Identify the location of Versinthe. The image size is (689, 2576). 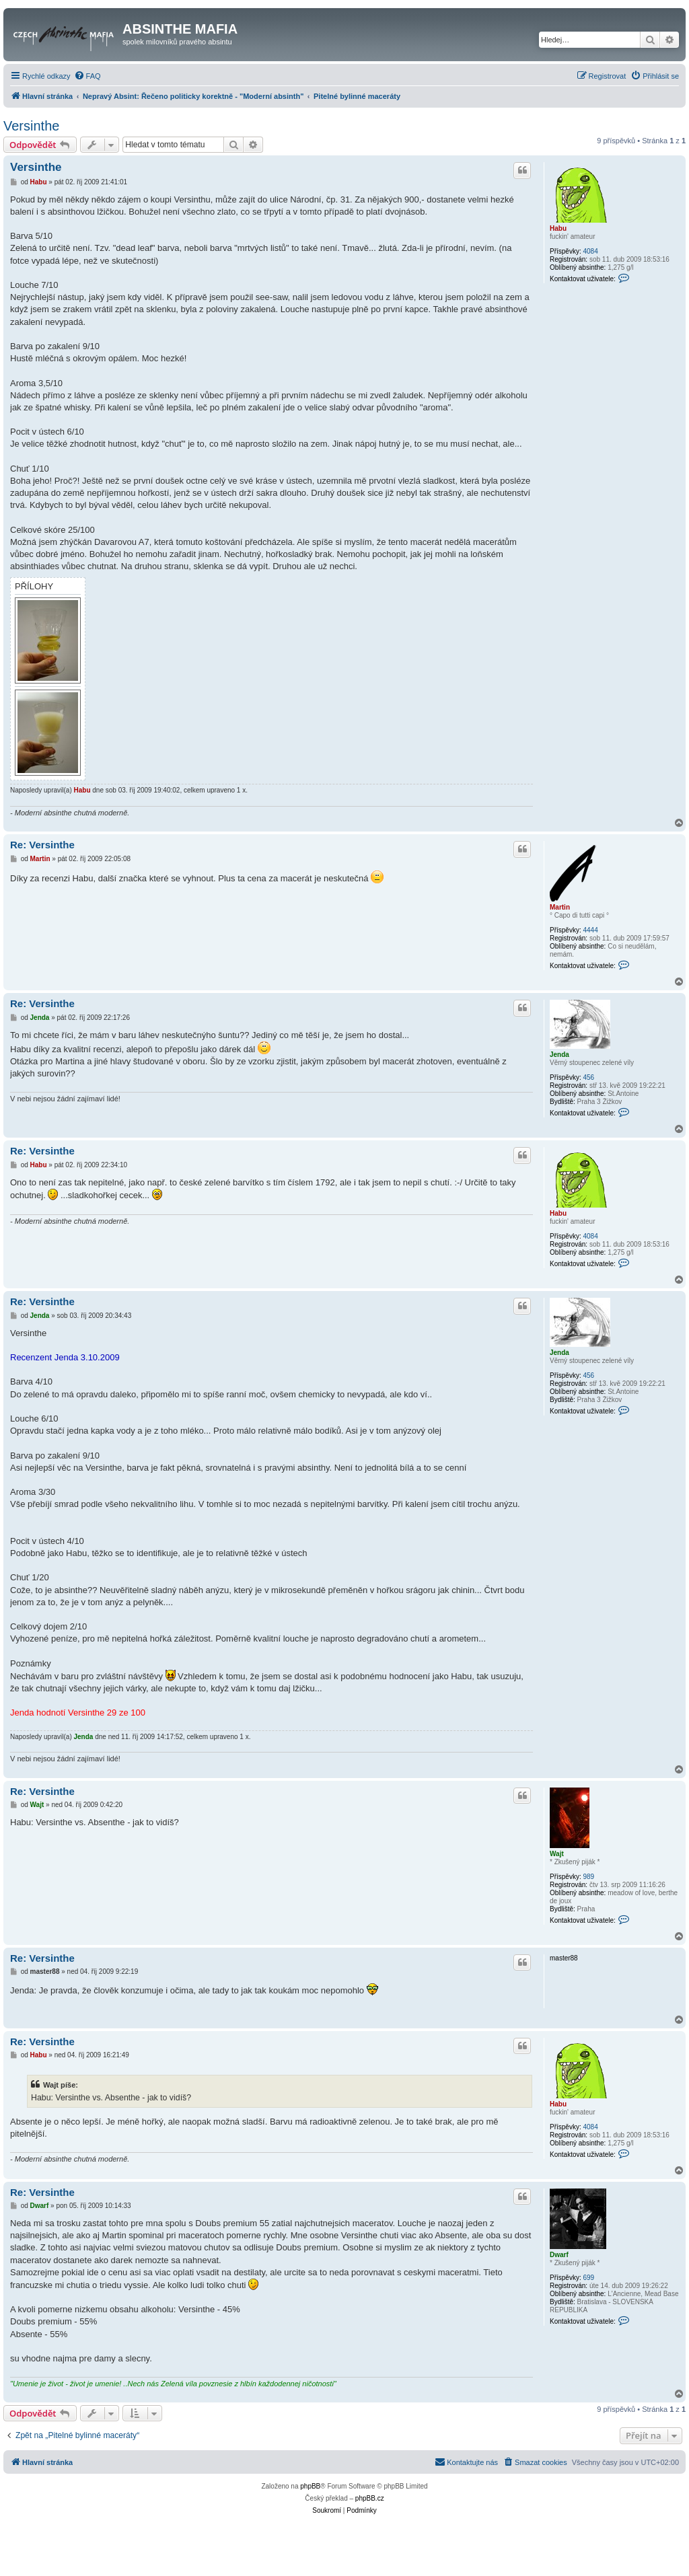
(31, 125).